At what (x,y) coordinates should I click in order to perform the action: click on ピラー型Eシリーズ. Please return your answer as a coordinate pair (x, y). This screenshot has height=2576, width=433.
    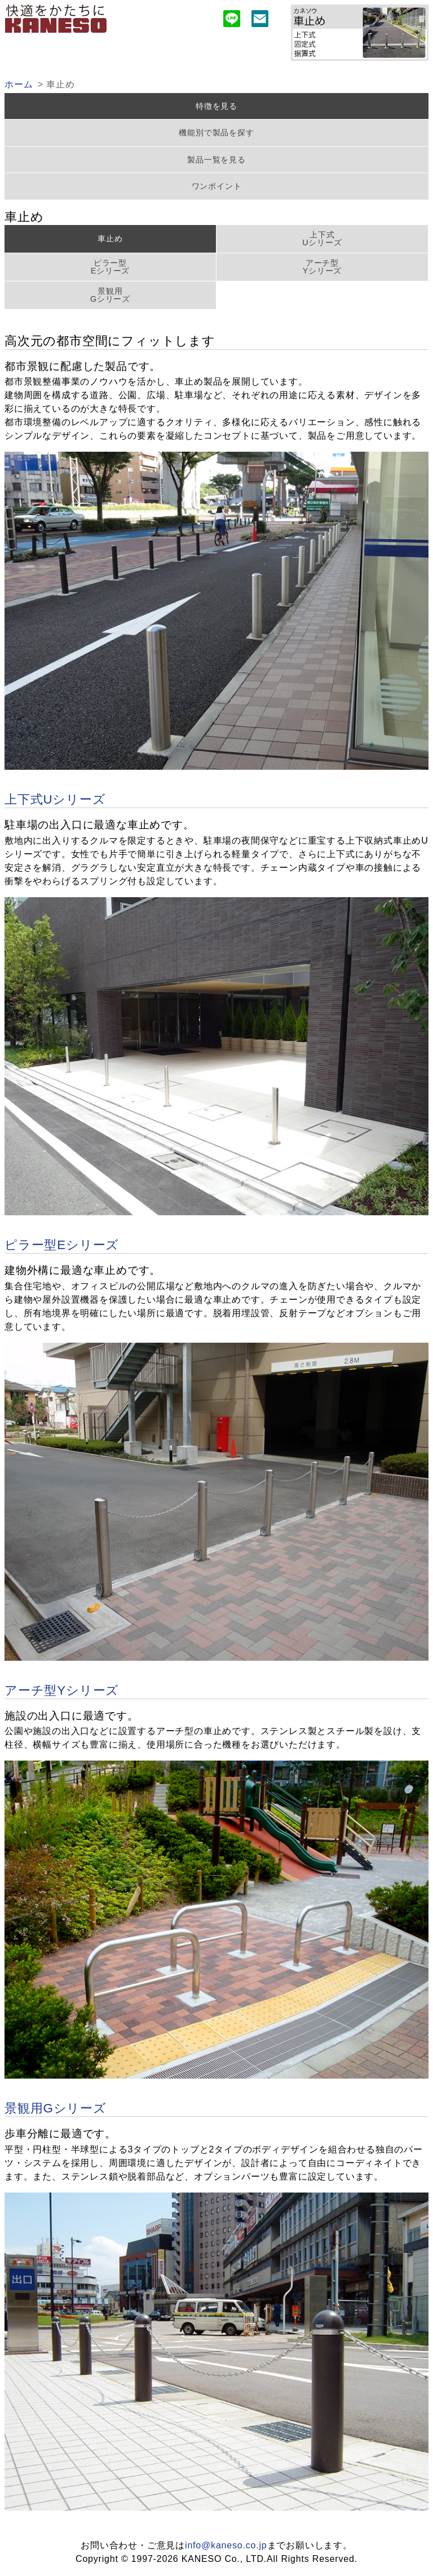
    Looking at the image, I should click on (110, 266).